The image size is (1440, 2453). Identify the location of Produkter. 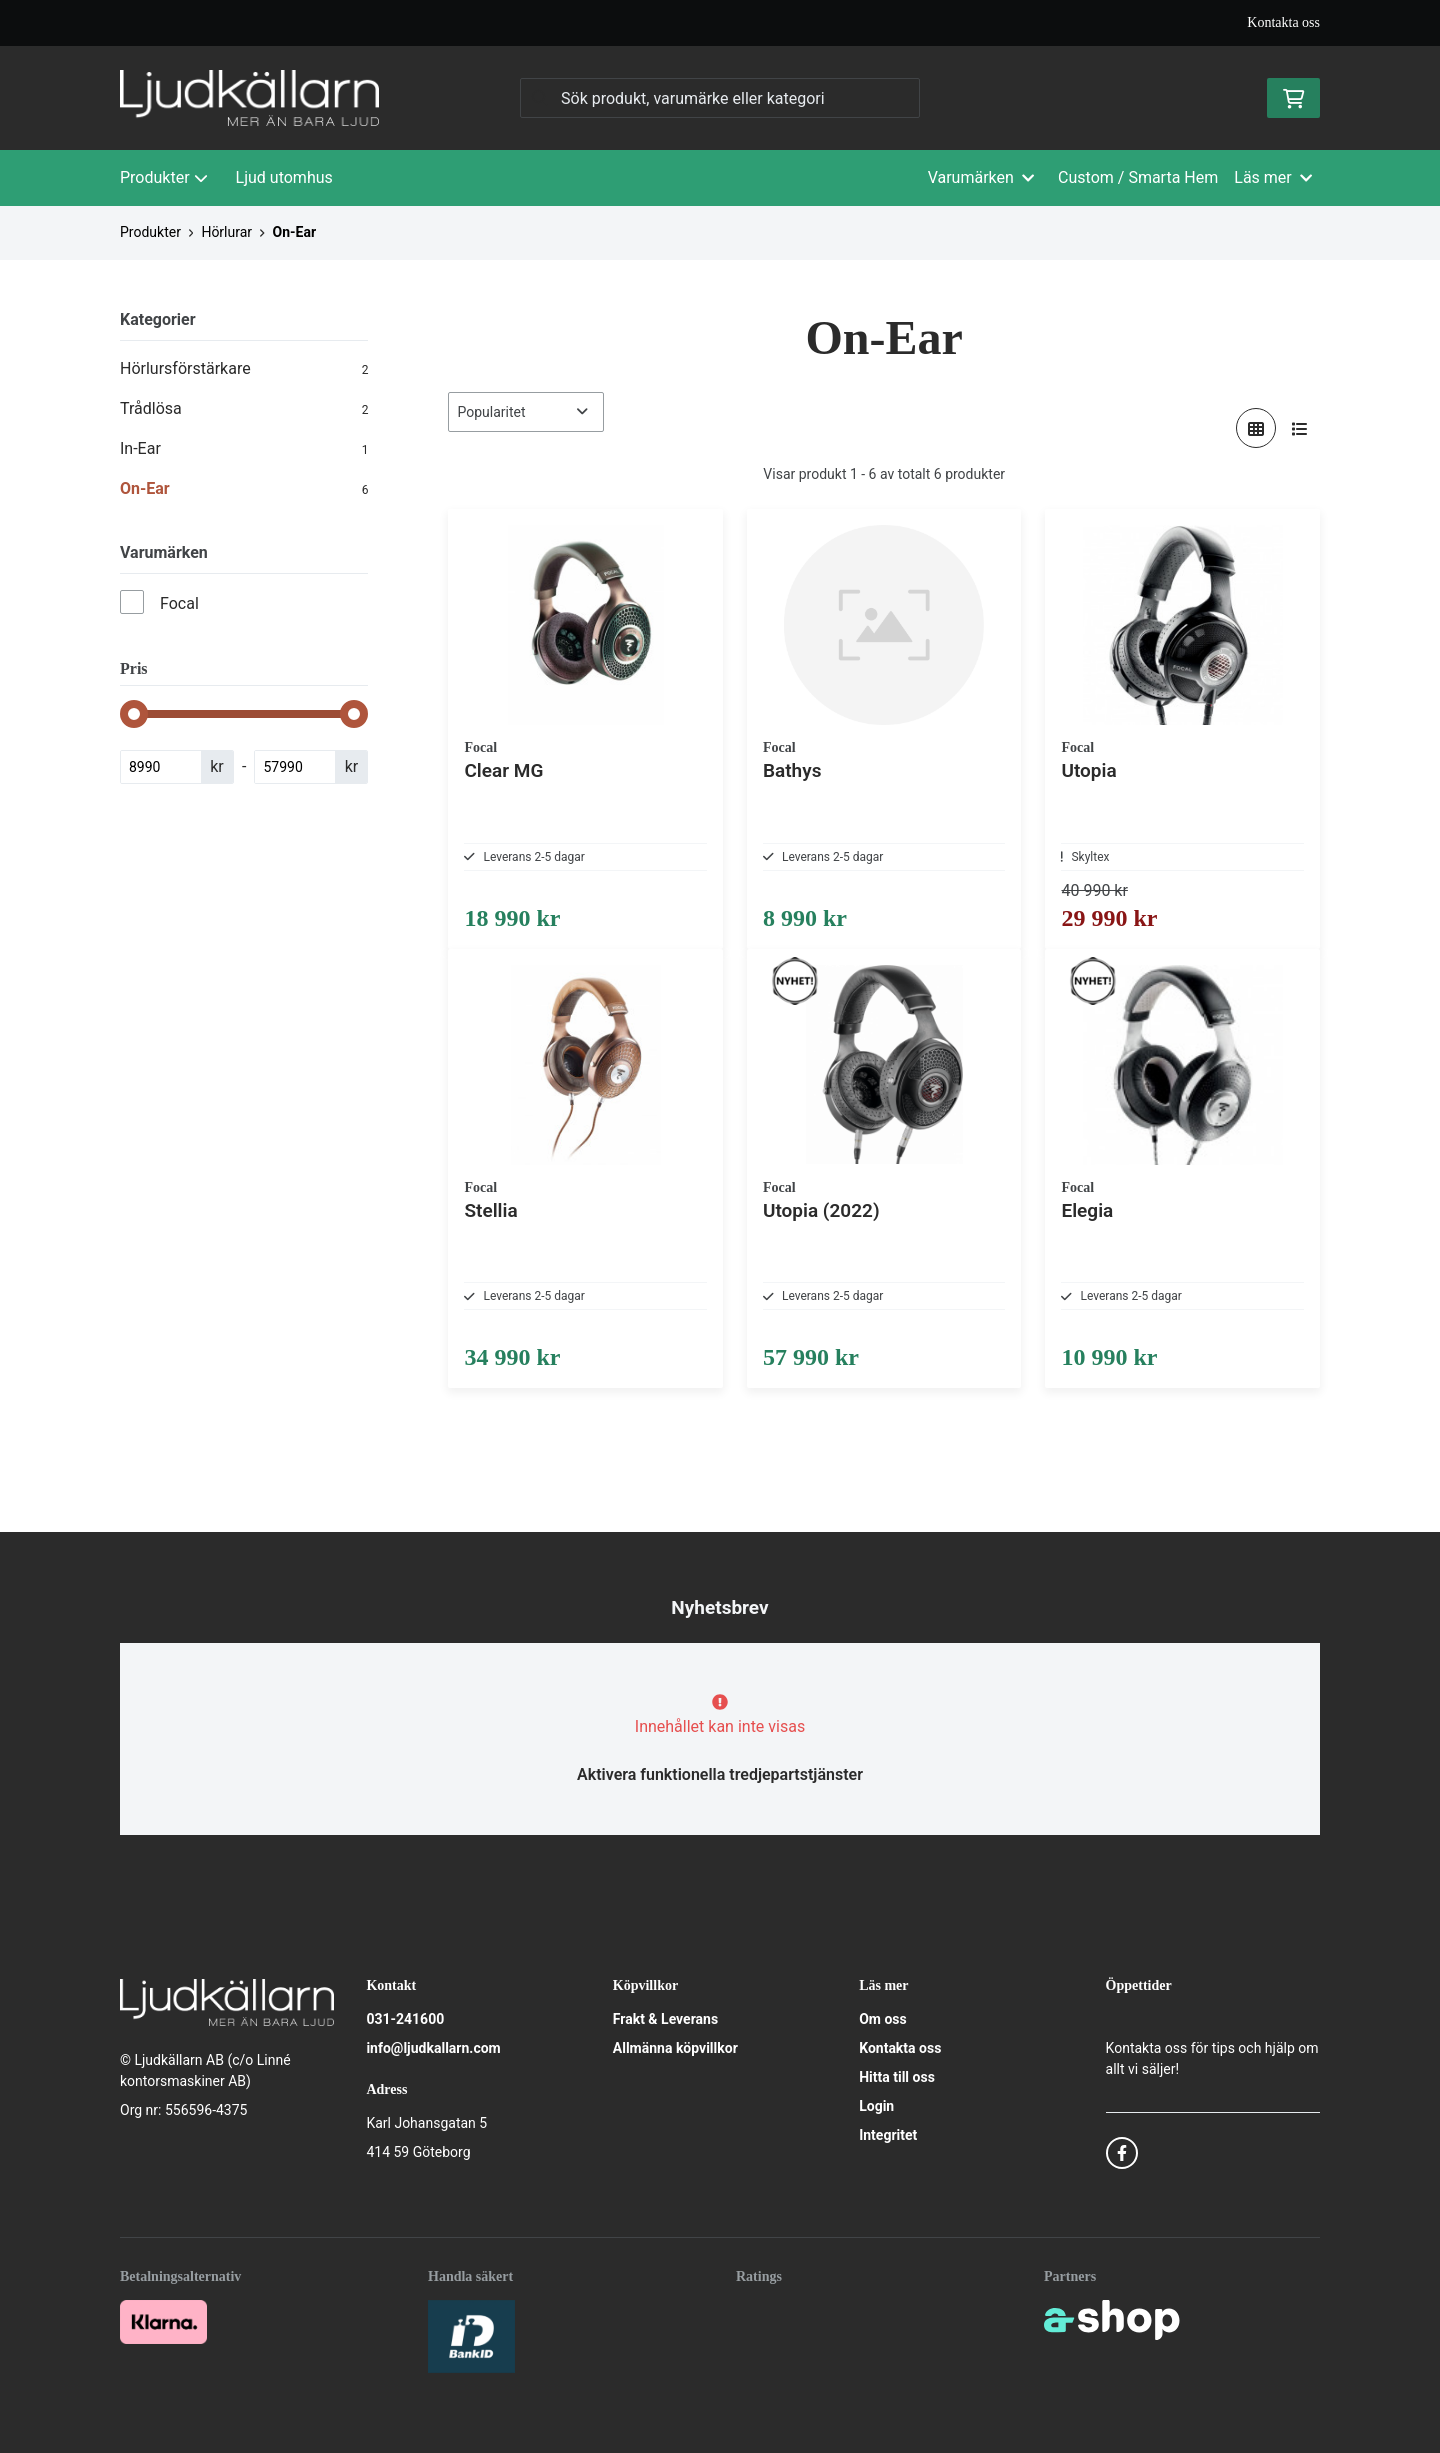
(164, 177).